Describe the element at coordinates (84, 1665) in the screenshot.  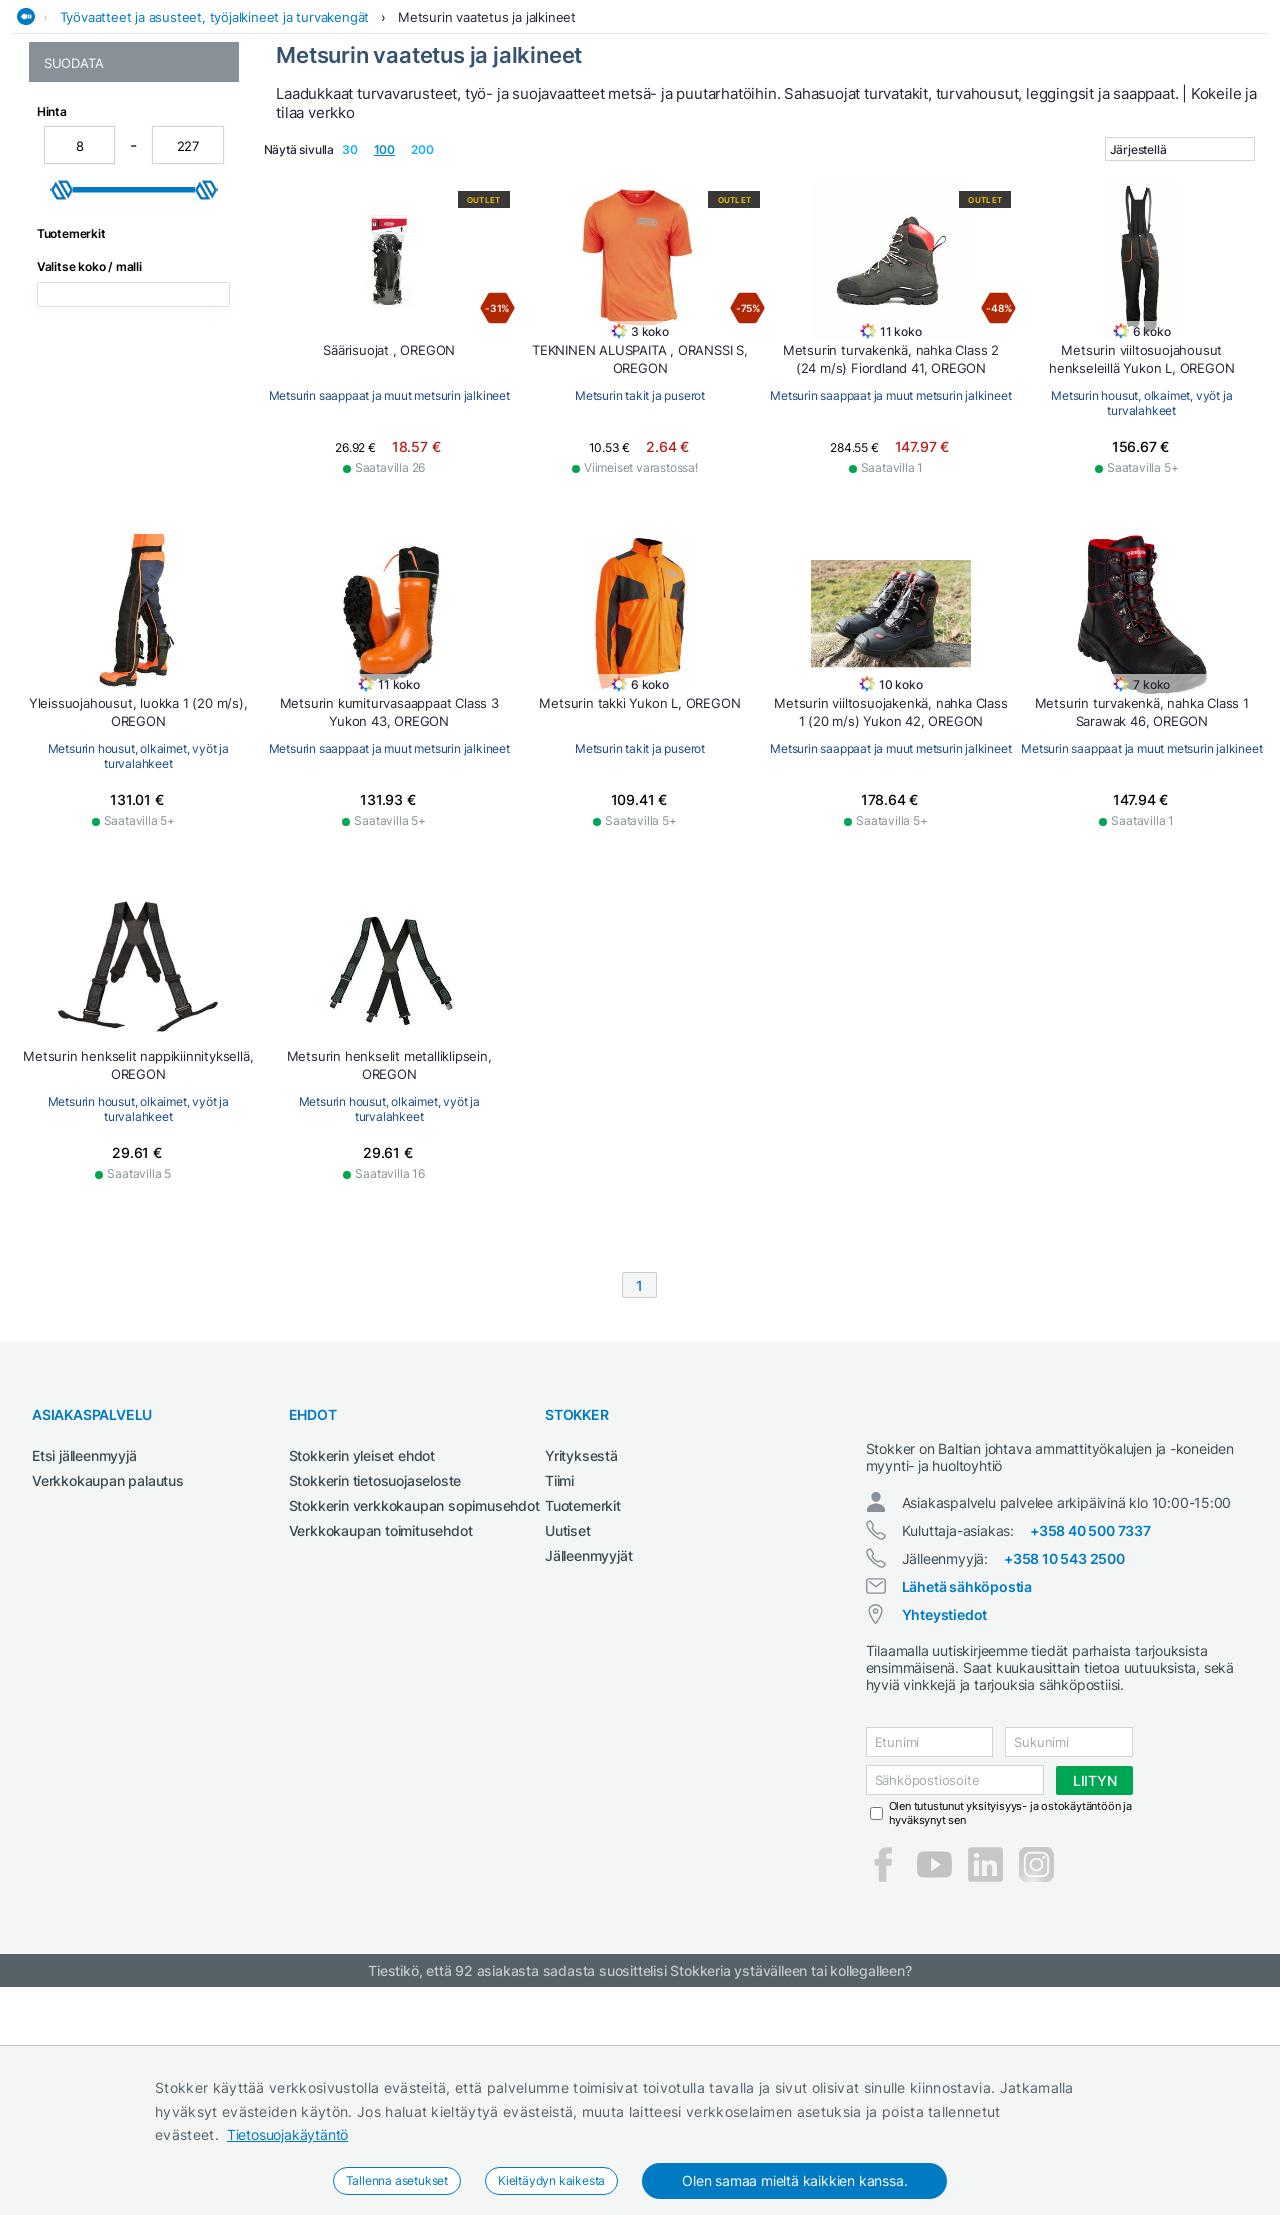
I see `Etsi jälleenmyyjä` at that location.